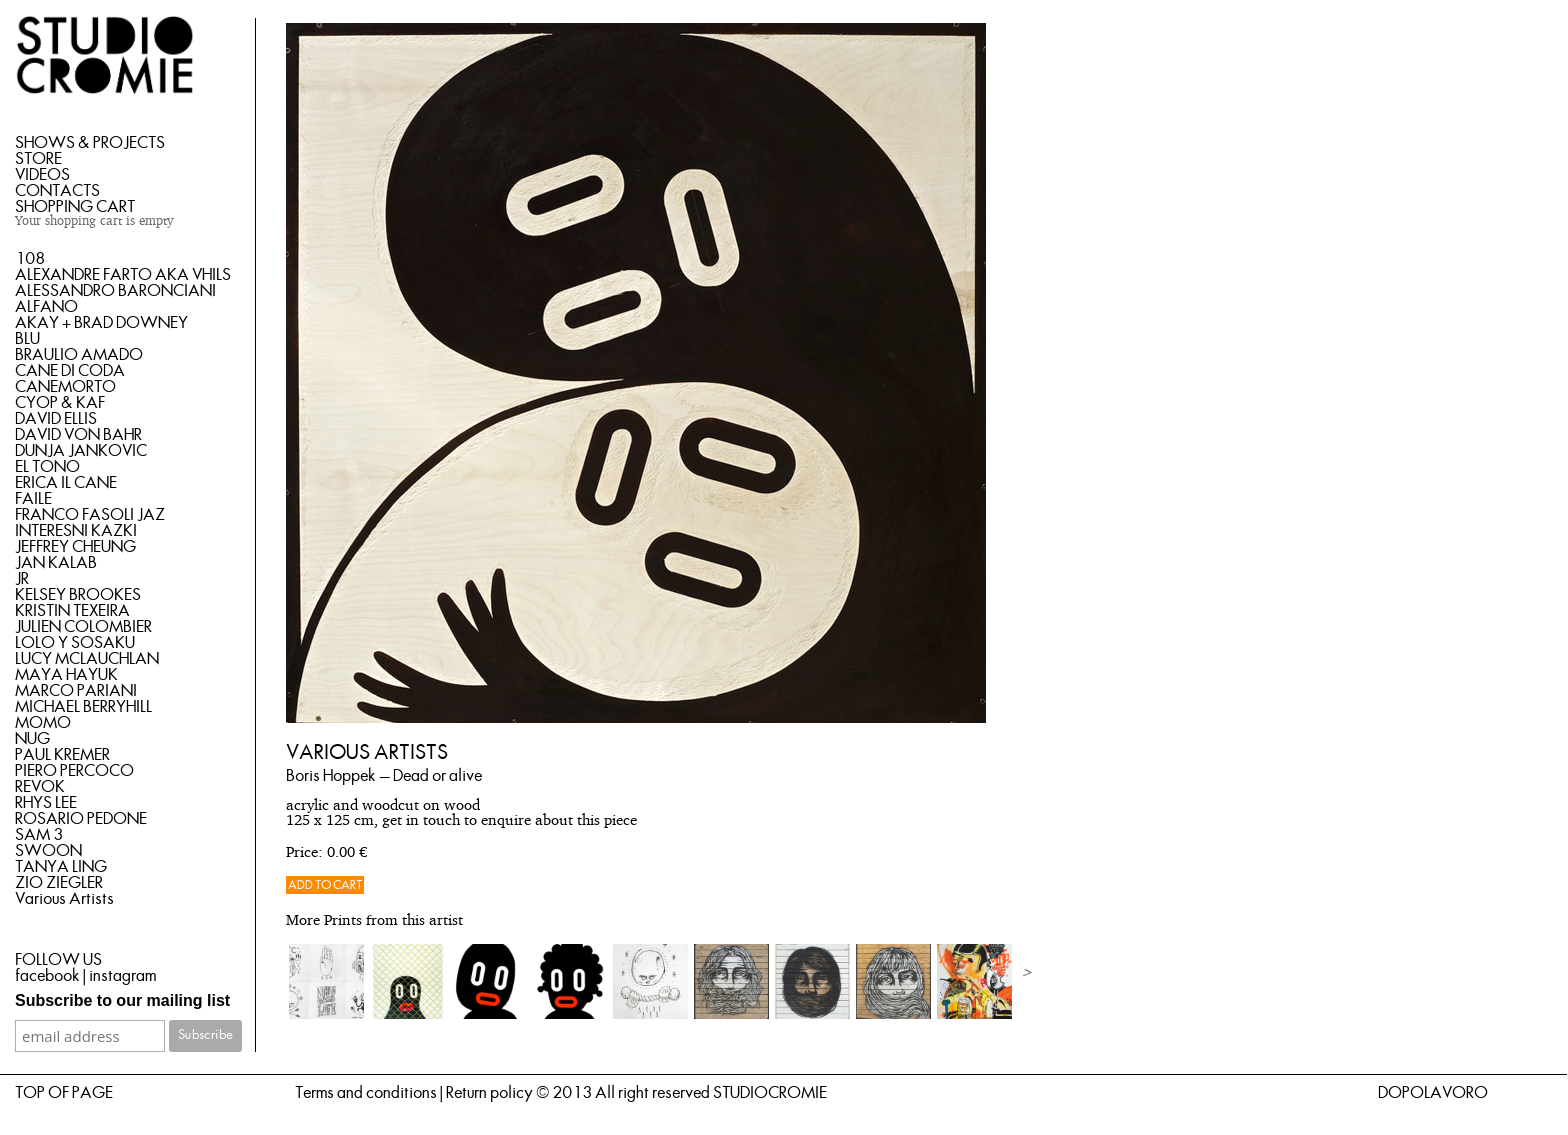  Describe the element at coordinates (122, 1000) in the screenshot. I see `Subscribe to our mailing list` at that location.